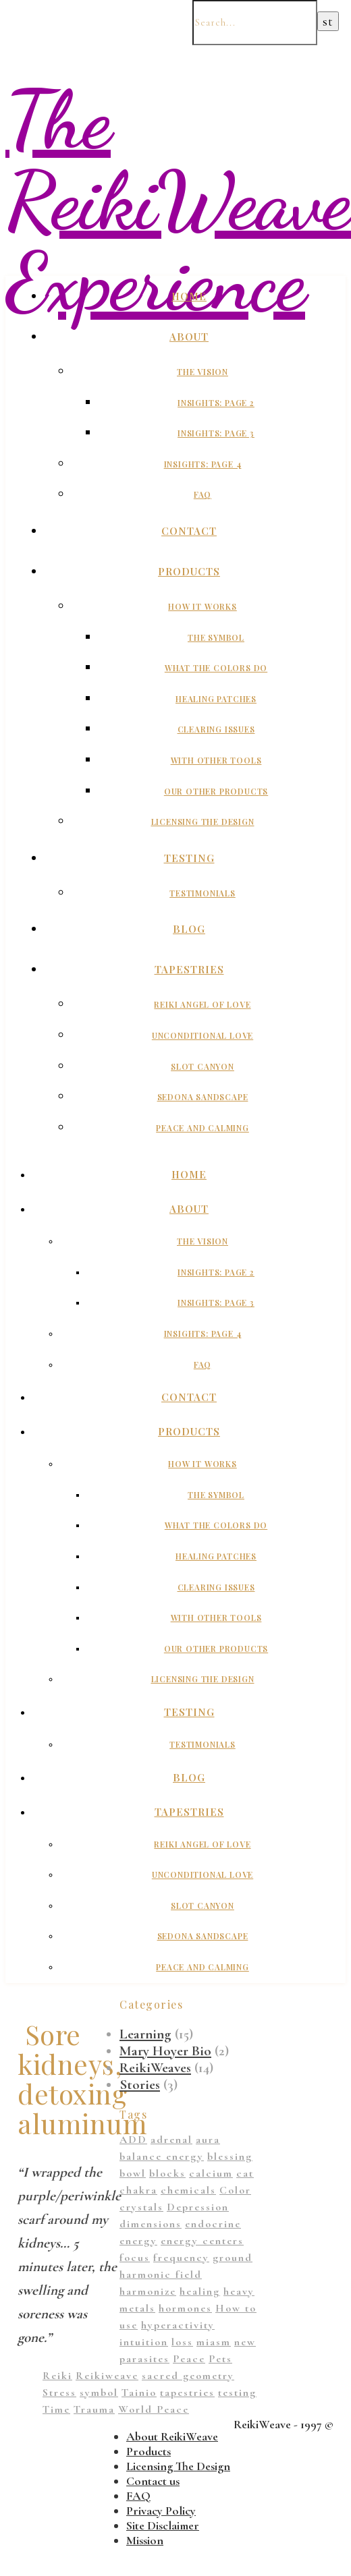 This screenshot has height=2576, width=351. I want to click on new [new (1 item)], so click(245, 2342).